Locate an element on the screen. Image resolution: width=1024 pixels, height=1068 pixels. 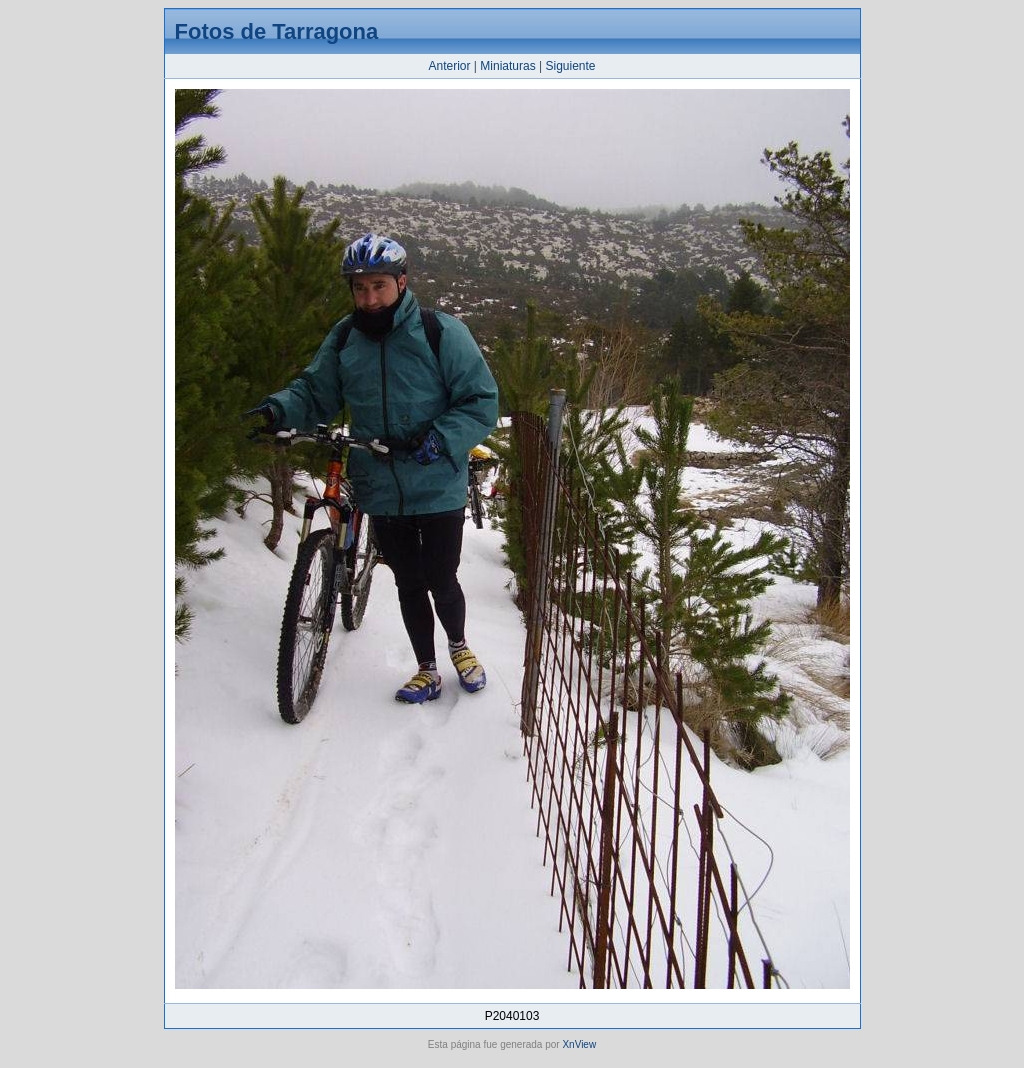
XnView is located at coordinates (579, 1044).